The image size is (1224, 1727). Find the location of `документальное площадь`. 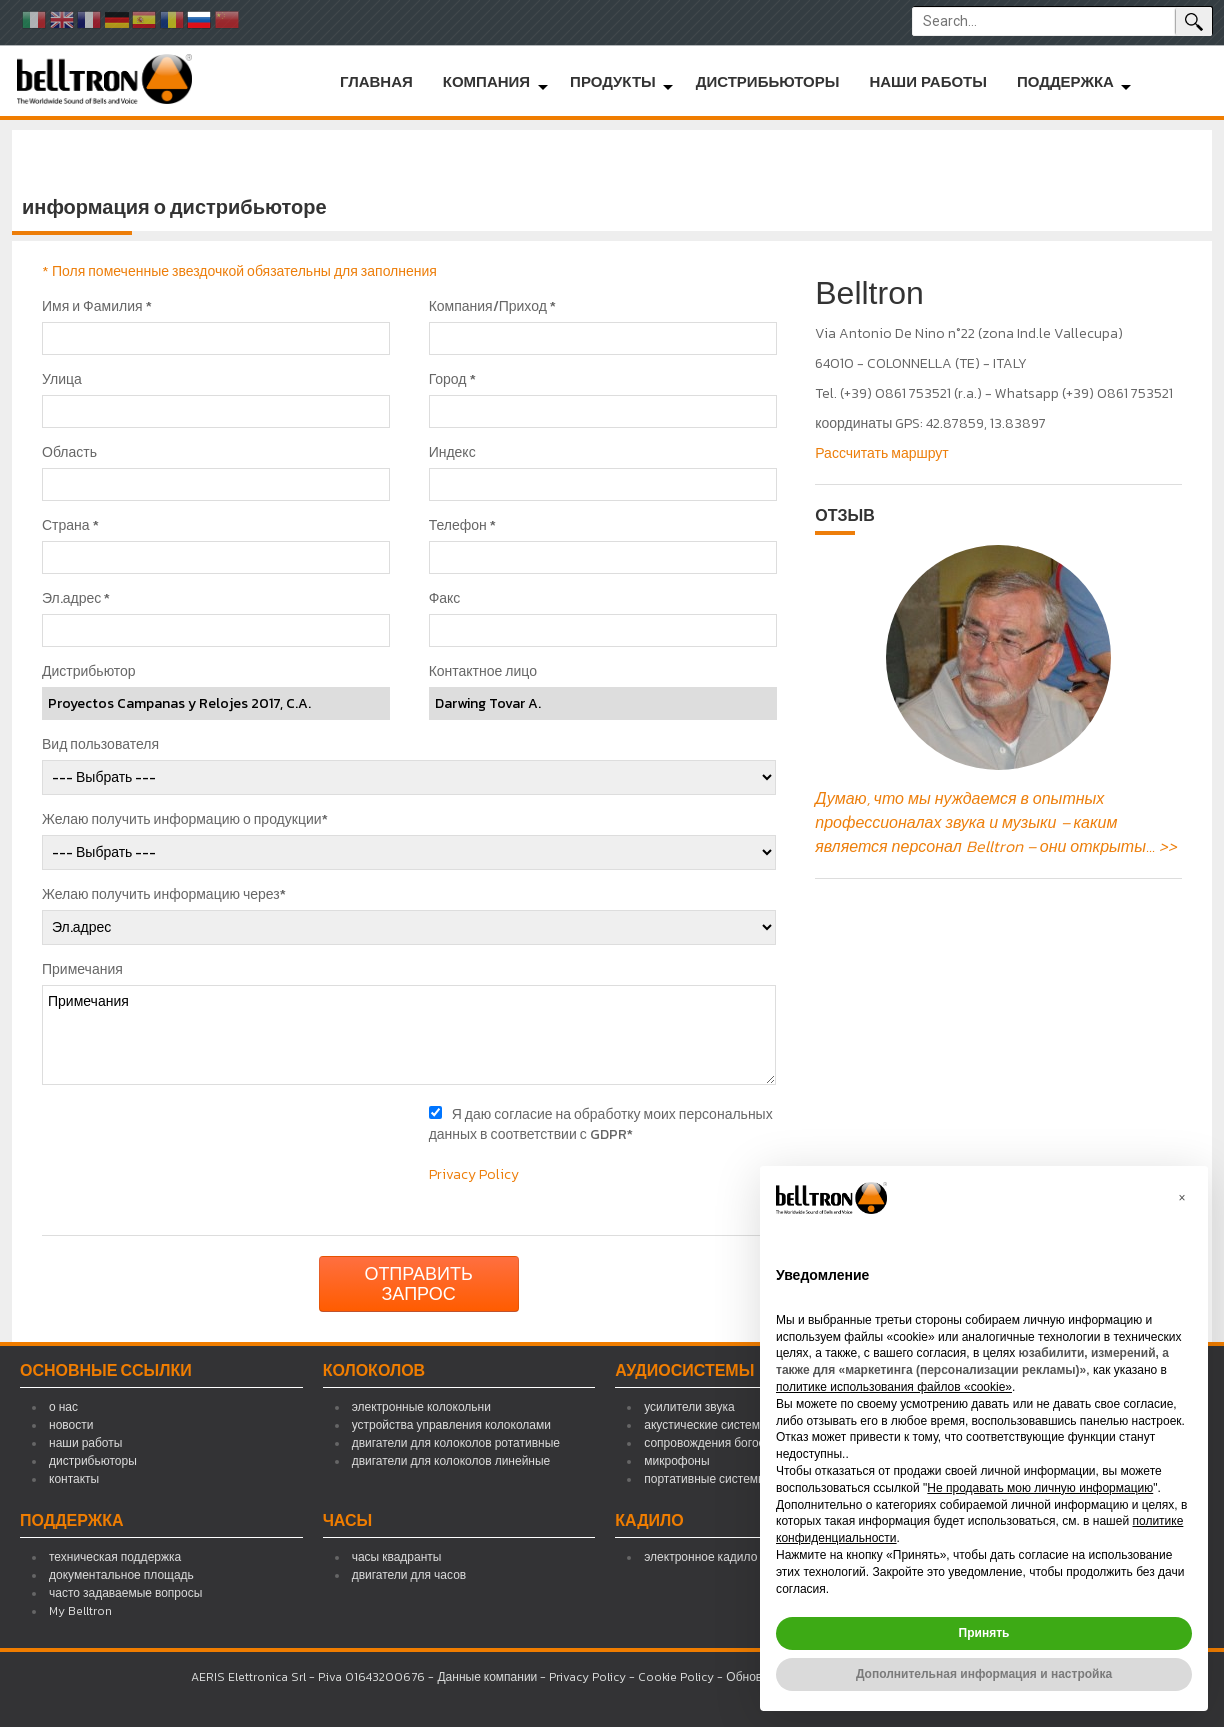

документальное площадь is located at coordinates (121, 1575).